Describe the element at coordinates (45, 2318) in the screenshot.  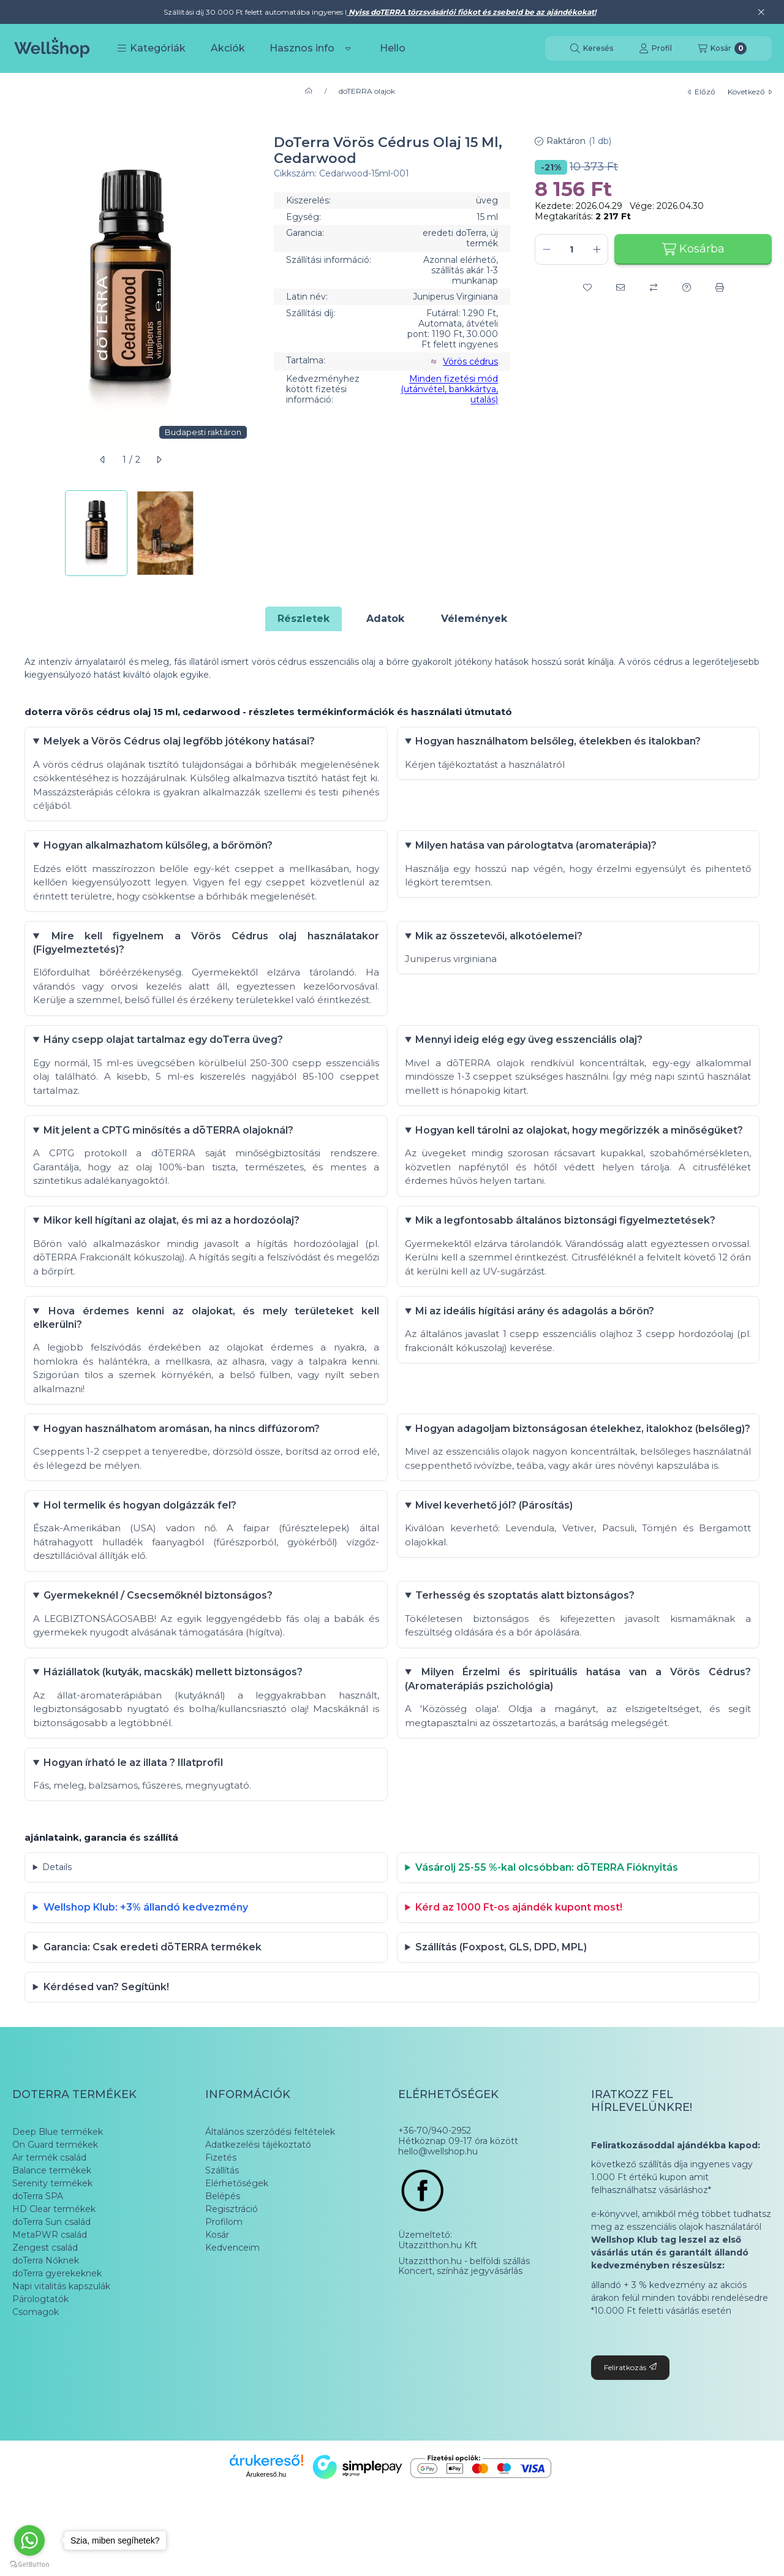
I see `doTerra Nőknek` at that location.